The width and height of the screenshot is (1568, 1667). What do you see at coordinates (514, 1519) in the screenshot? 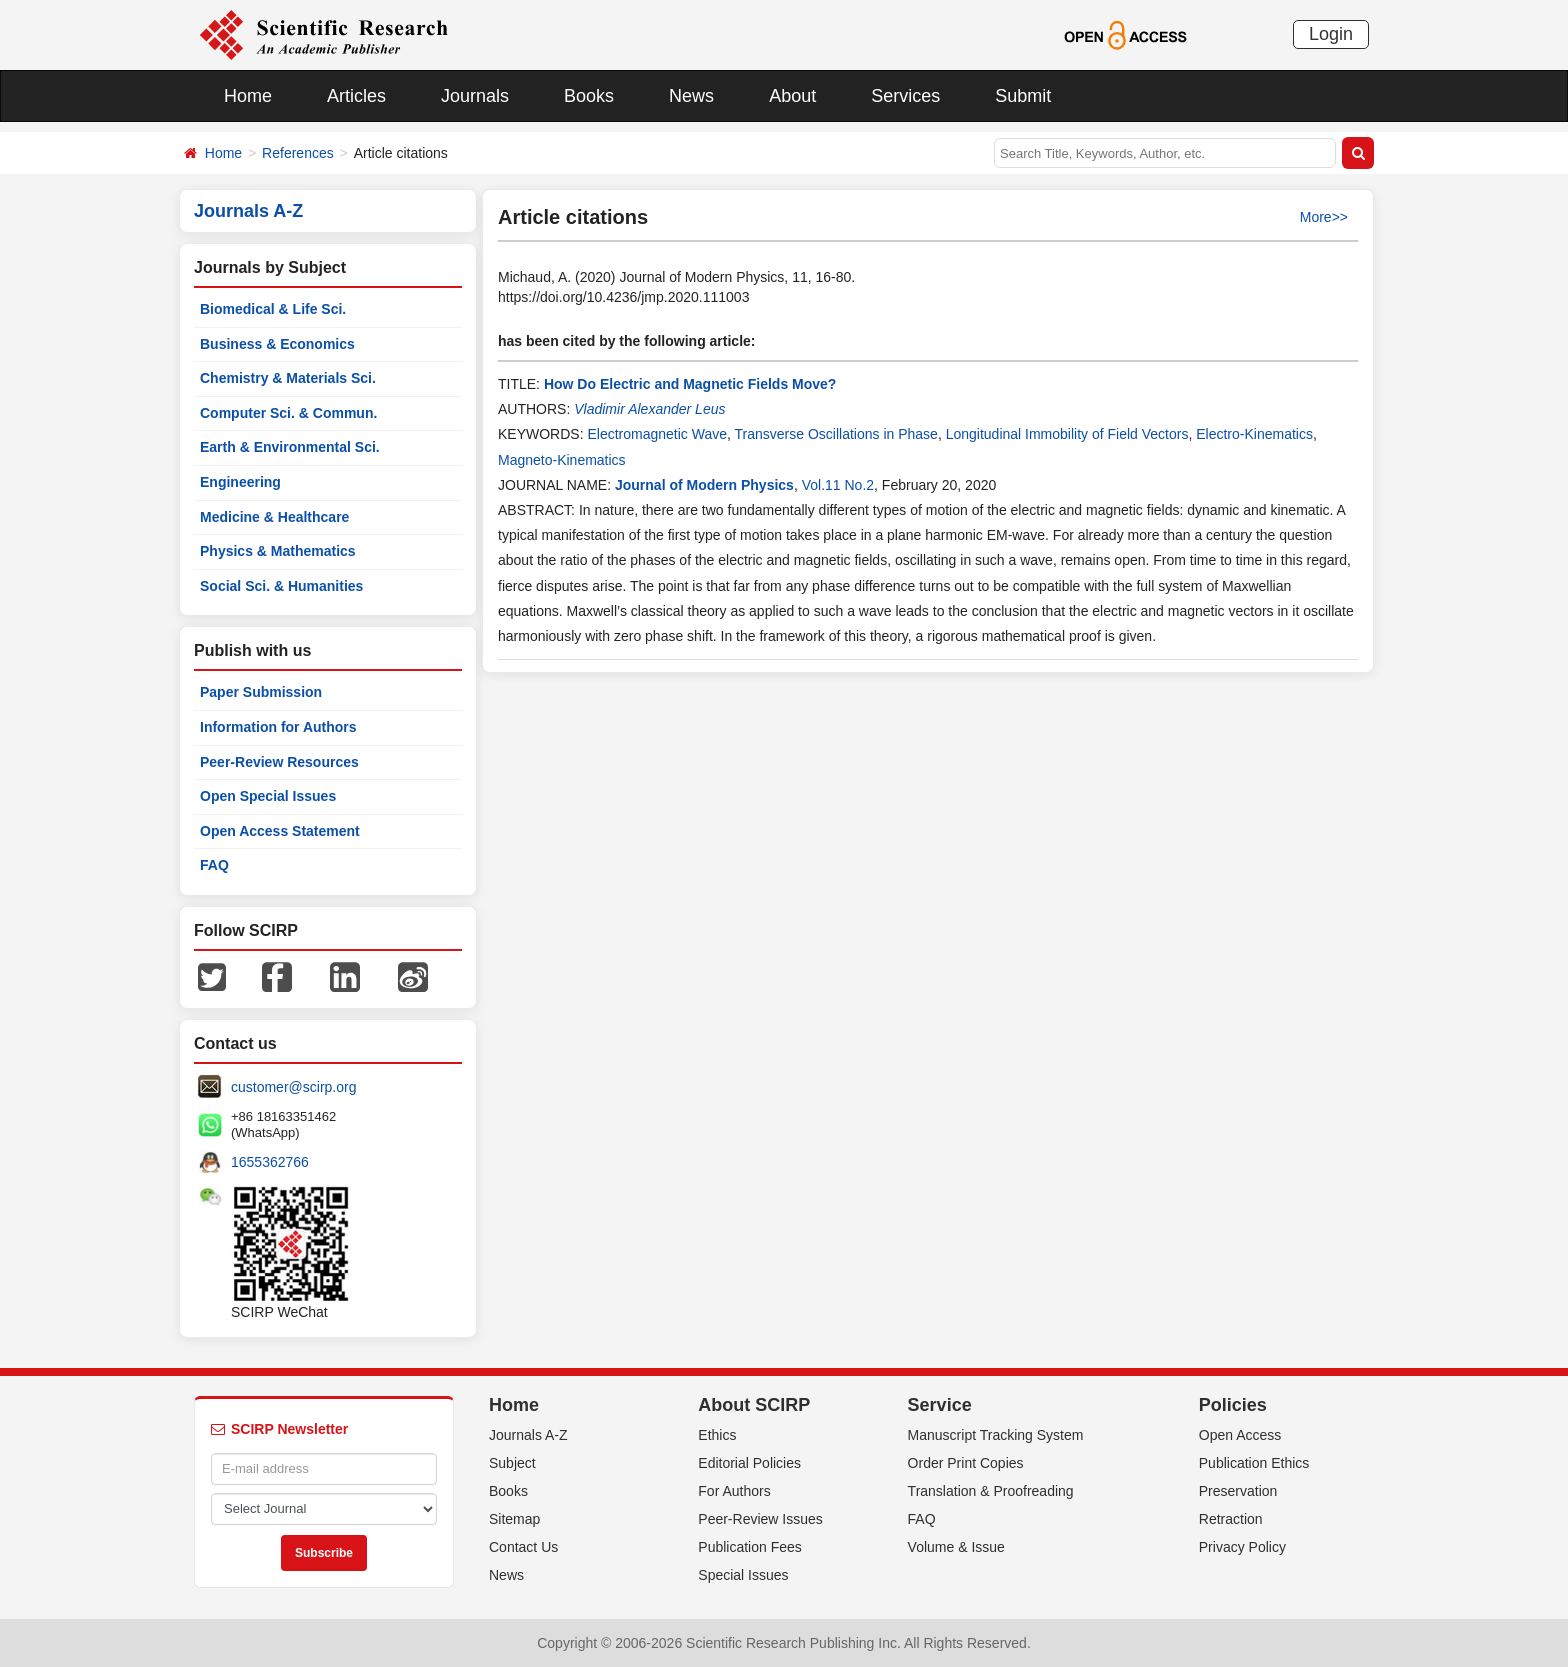
I see `Sitemap` at bounding box center [514, 1519].